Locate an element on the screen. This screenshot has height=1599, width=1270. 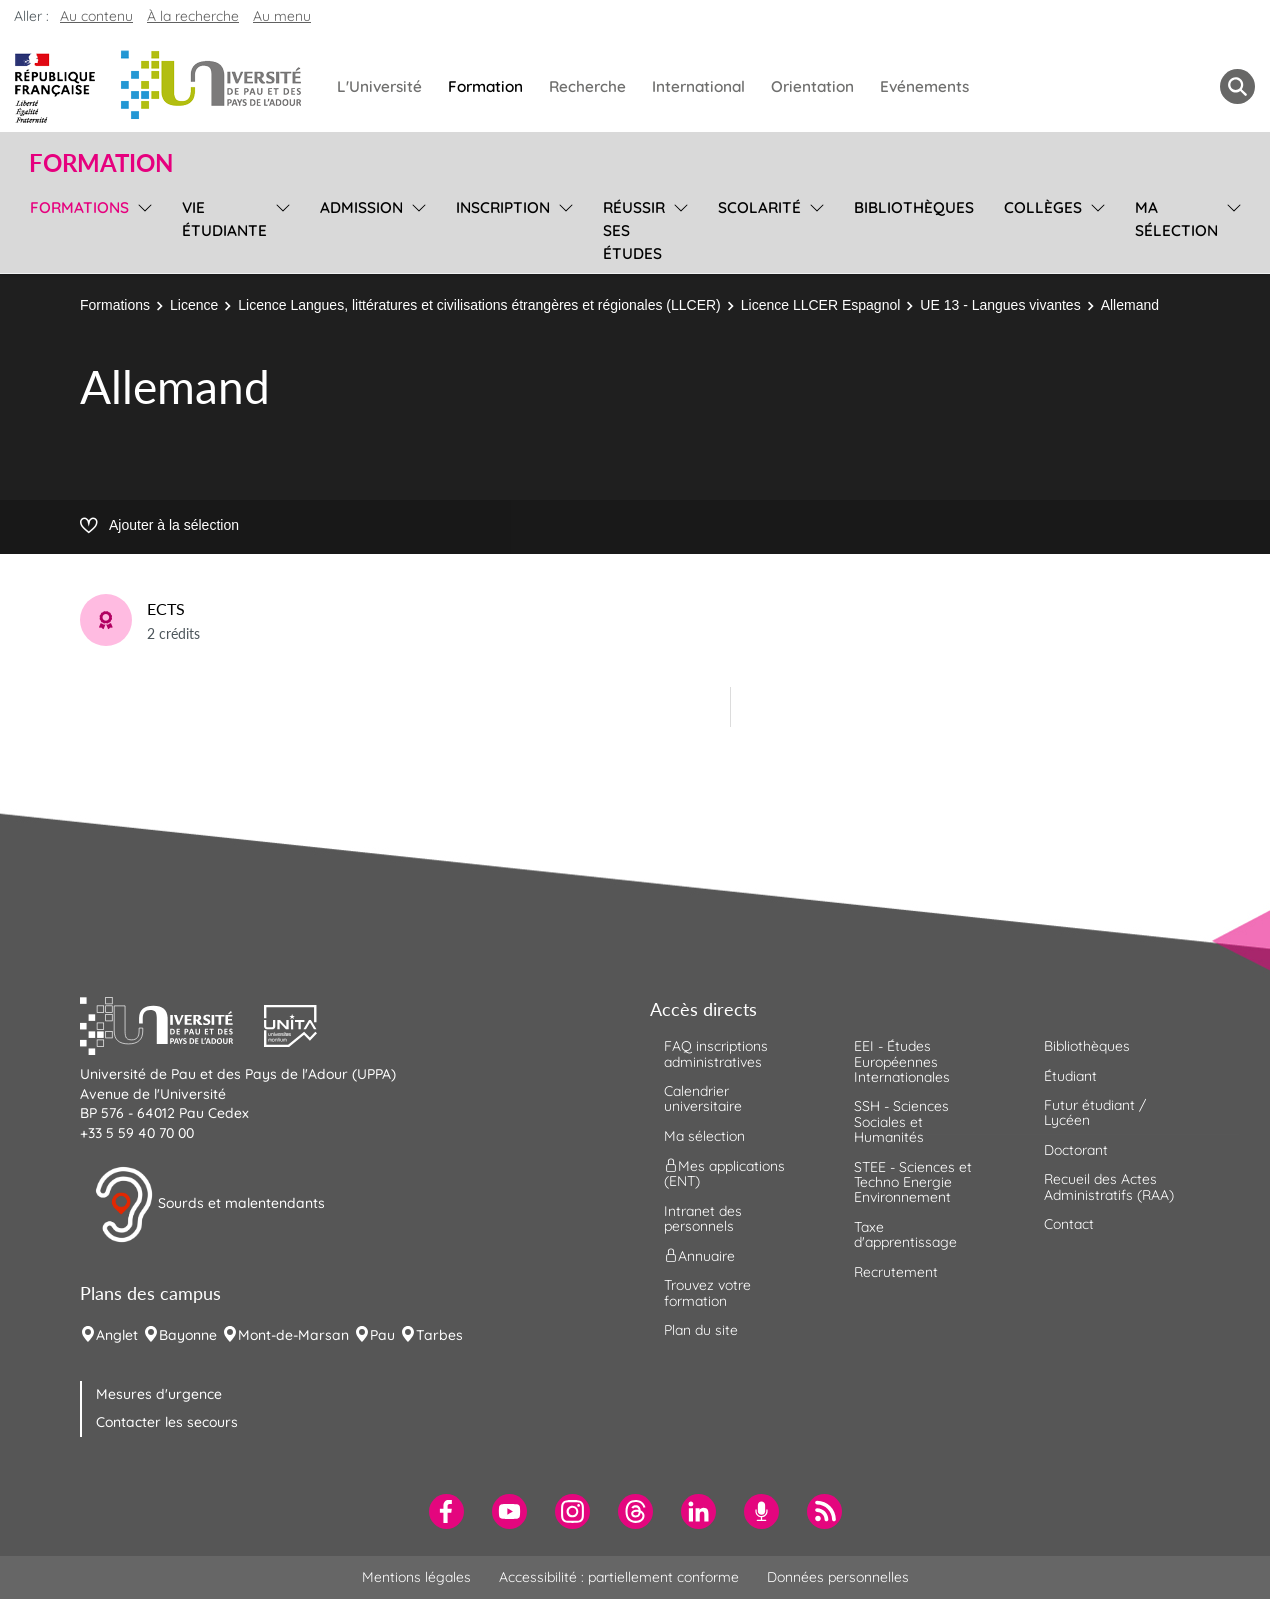
Sourds et malentendants [button] is located at coordinates (209, 1205).